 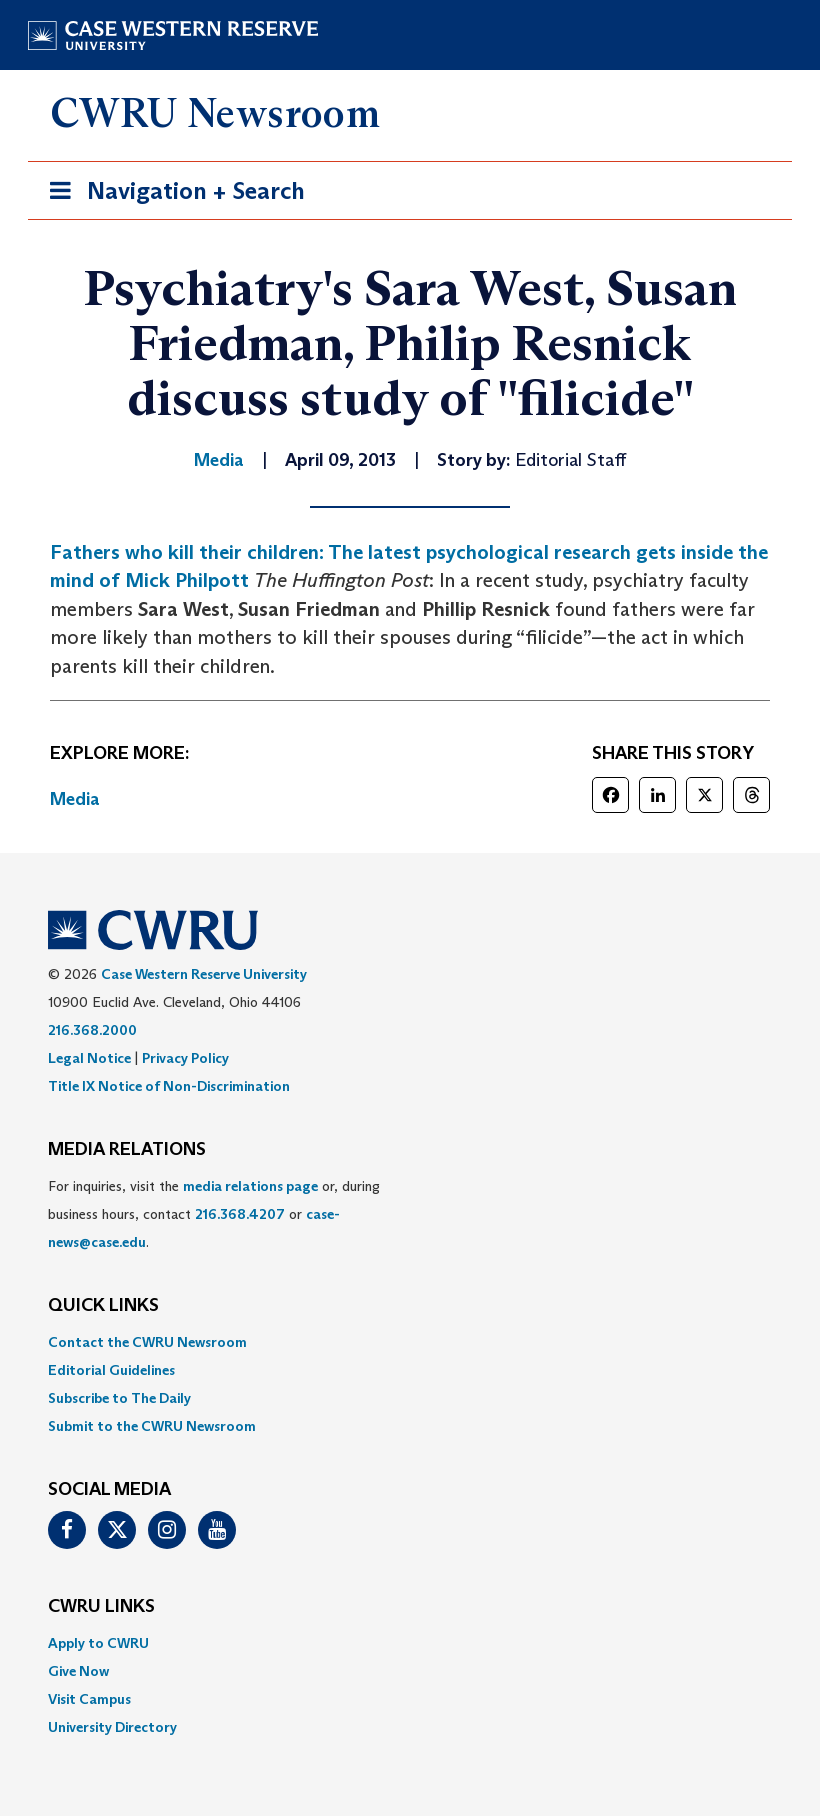 What do you see at coordinates (92, 1030) in the screenshot?
I see `216.368.2000` at bounding box center [92, 1030].